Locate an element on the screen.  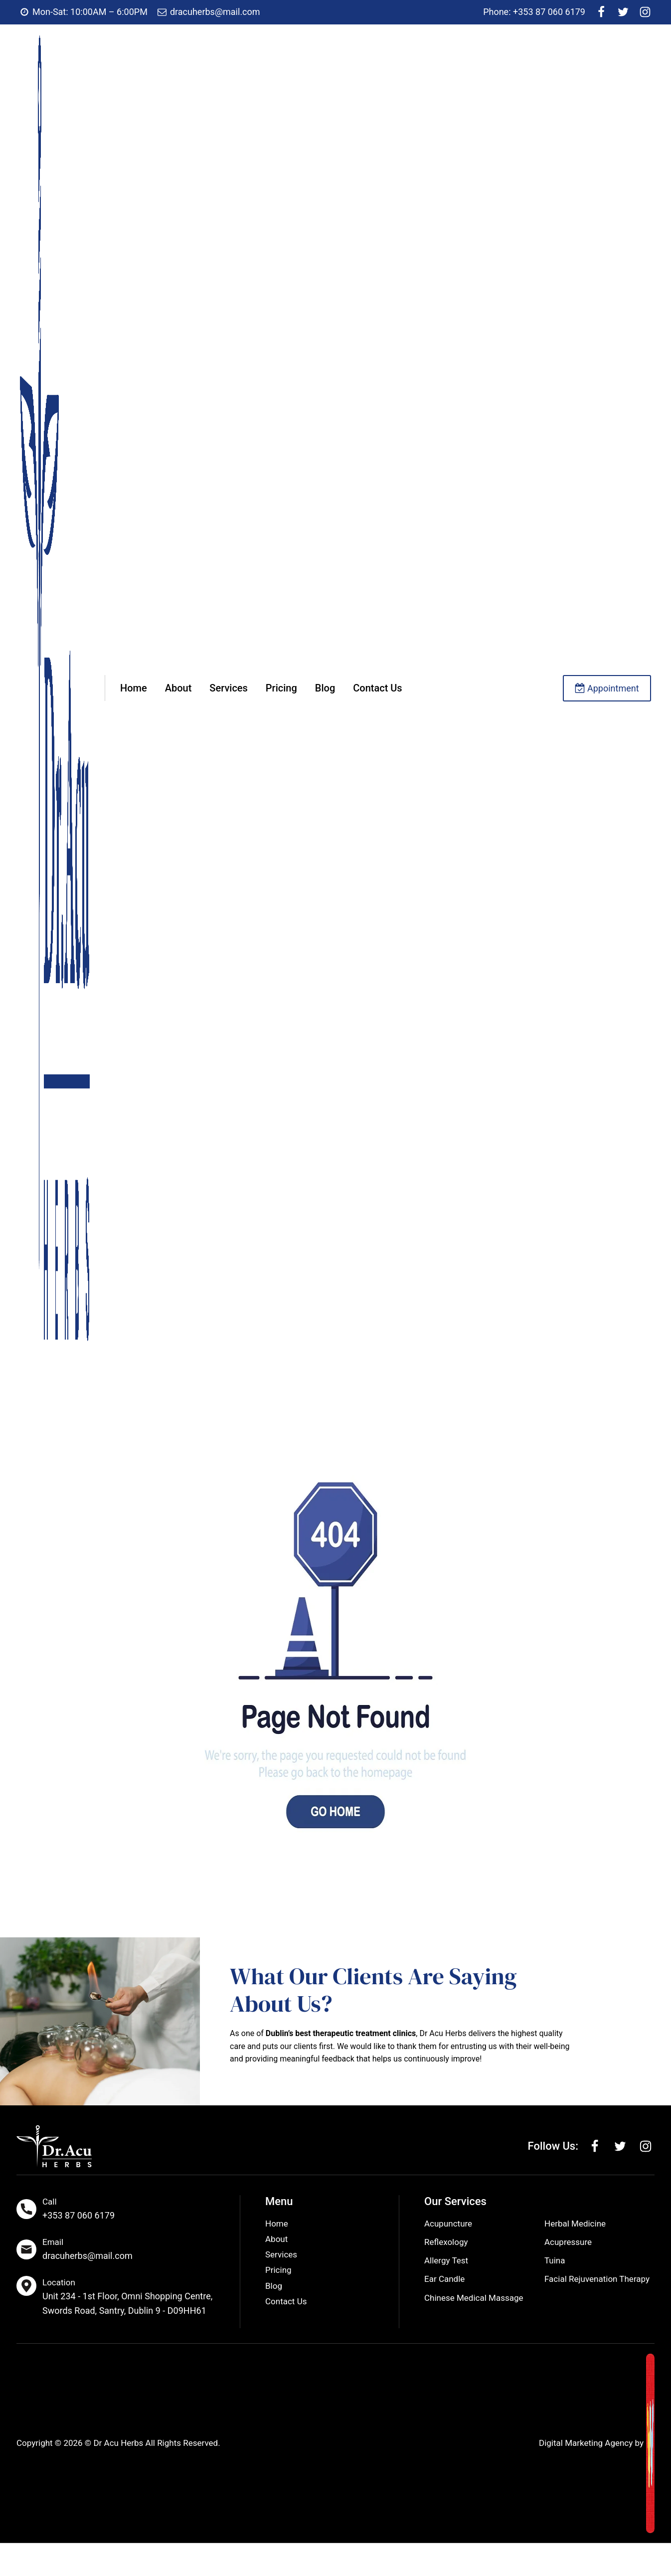
Pricing is located at coordinates (281, 688).